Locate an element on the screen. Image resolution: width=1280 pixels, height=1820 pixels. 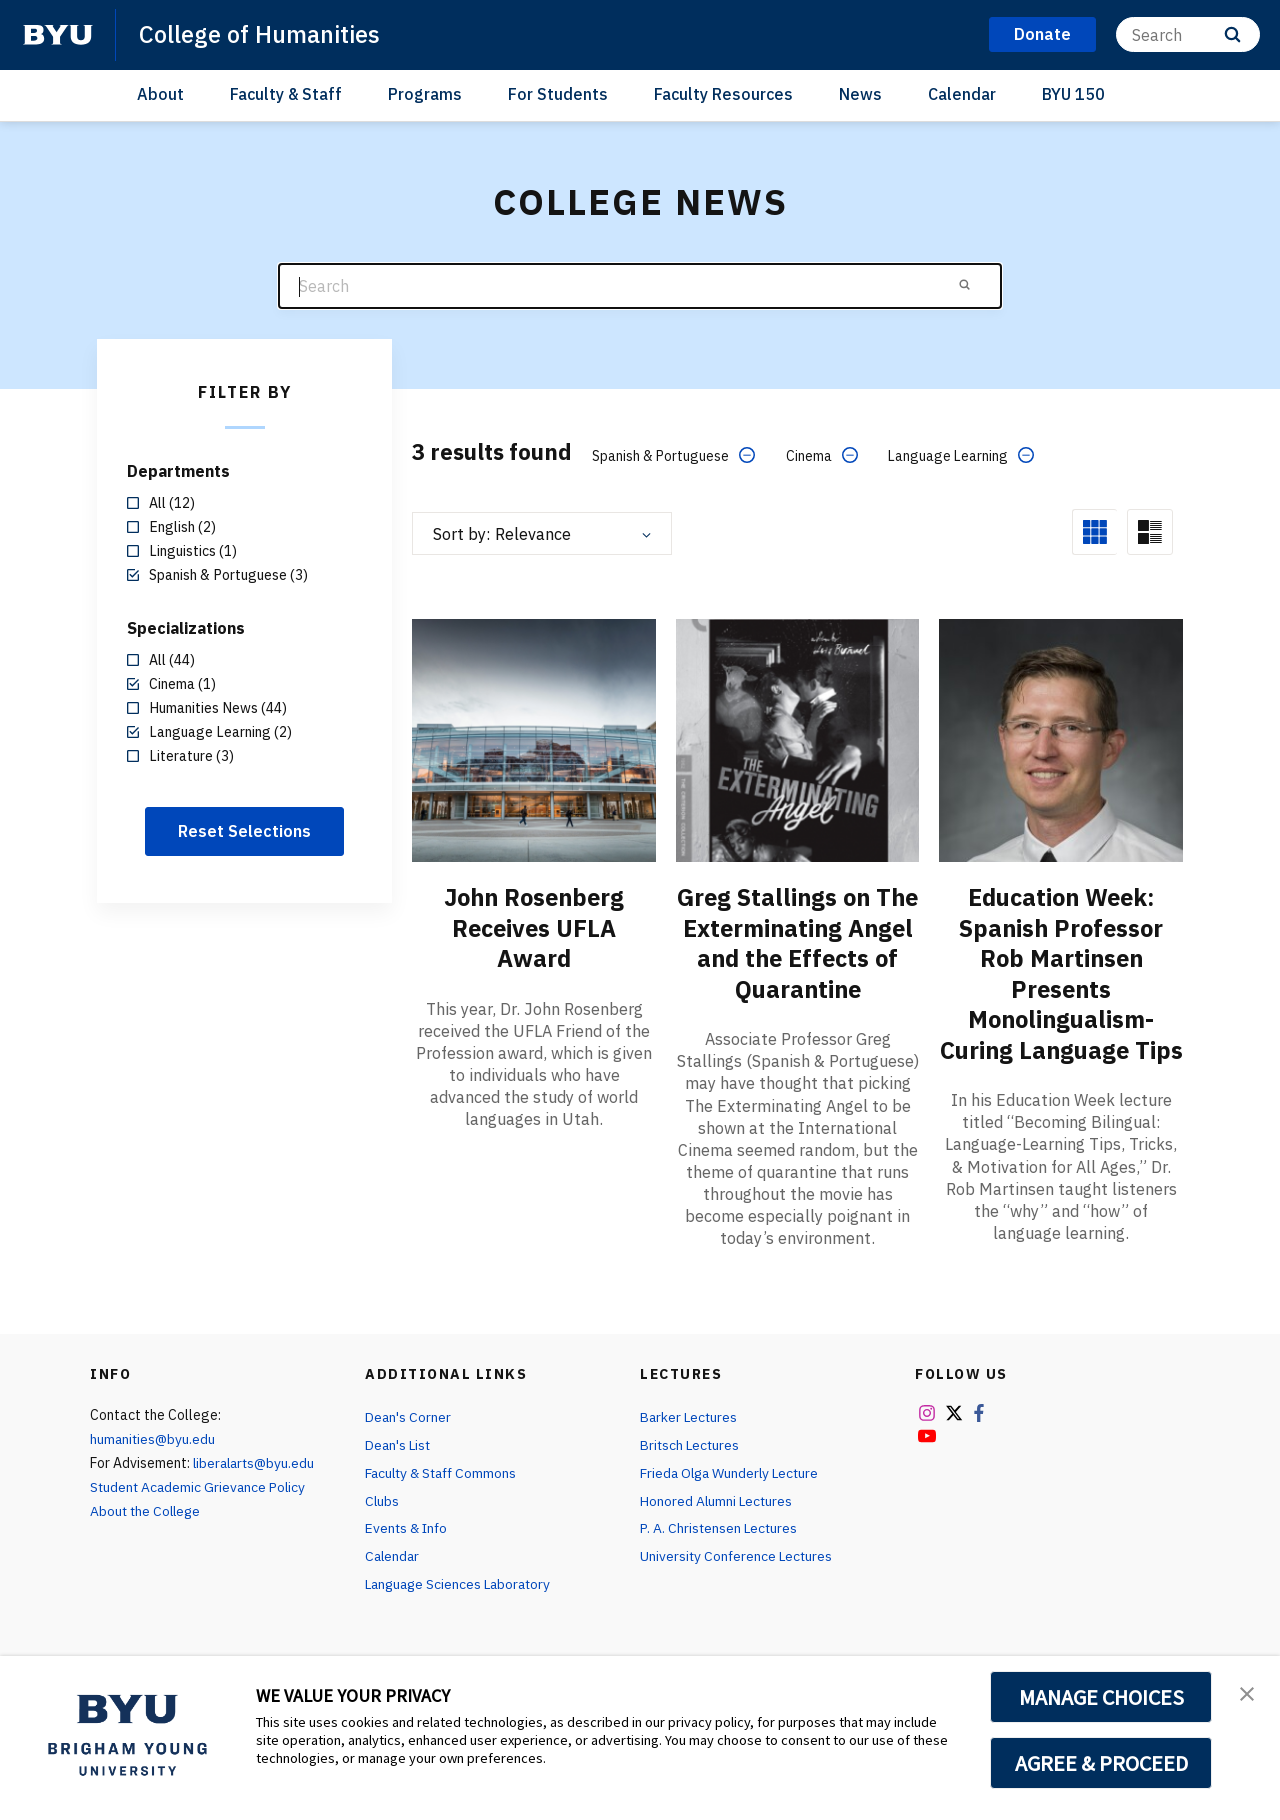
[button] is located at coordinates (1247, 1692).